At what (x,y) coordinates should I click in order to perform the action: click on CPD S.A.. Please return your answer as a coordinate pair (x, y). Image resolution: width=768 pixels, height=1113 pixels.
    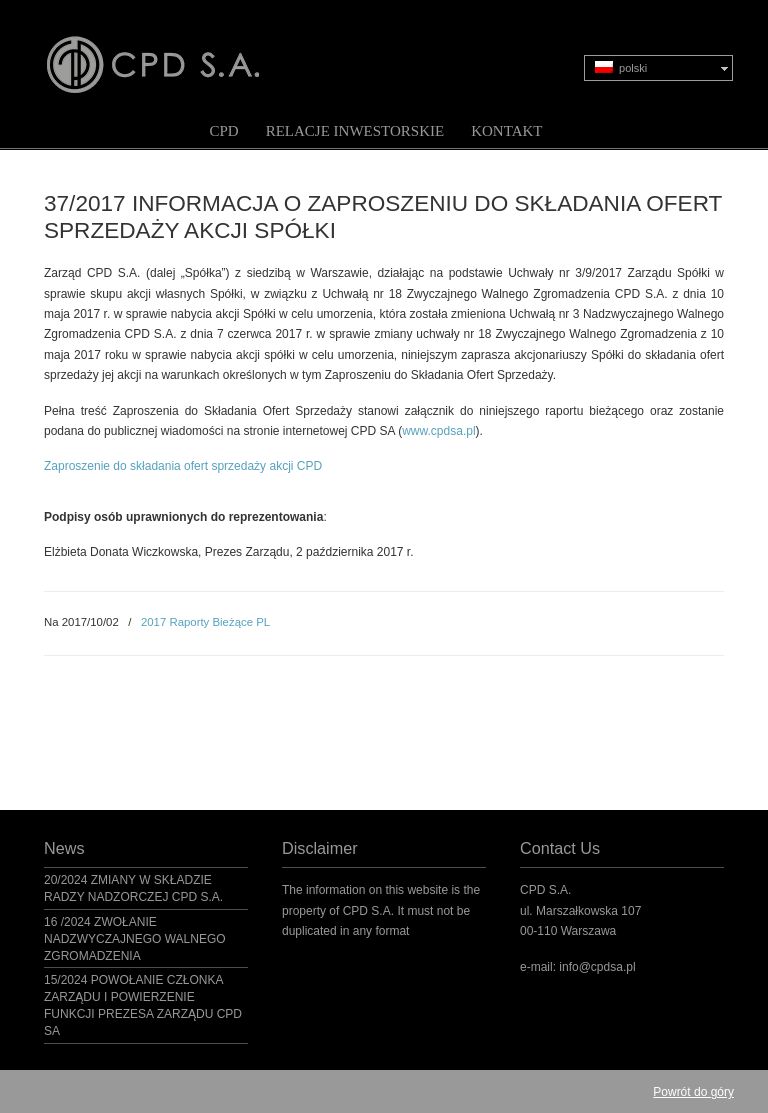
    Looking at the image, I should click on (177, 51).